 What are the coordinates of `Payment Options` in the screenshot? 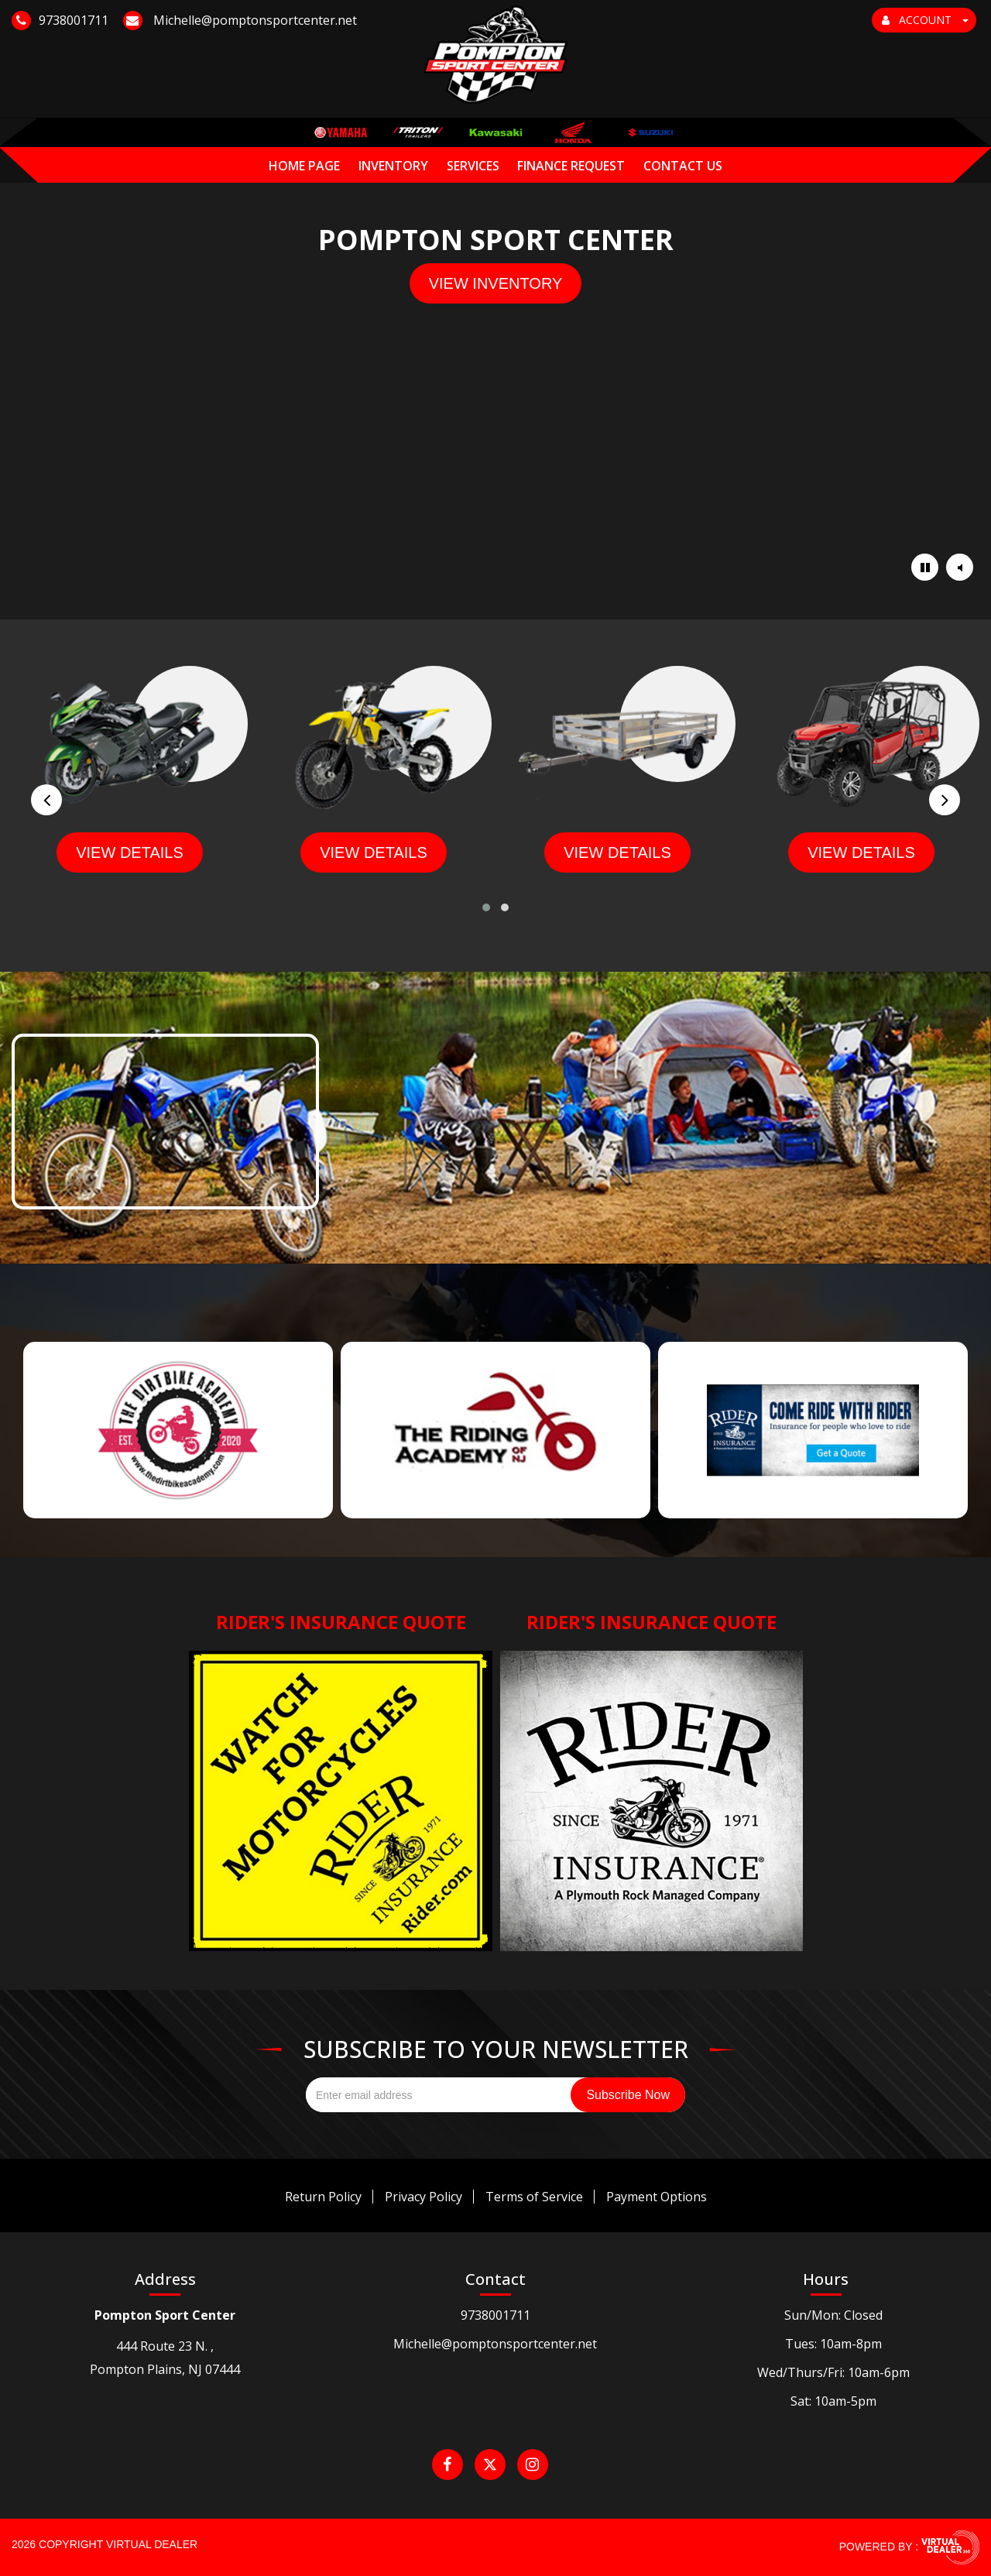 It's located at (656, 2196).